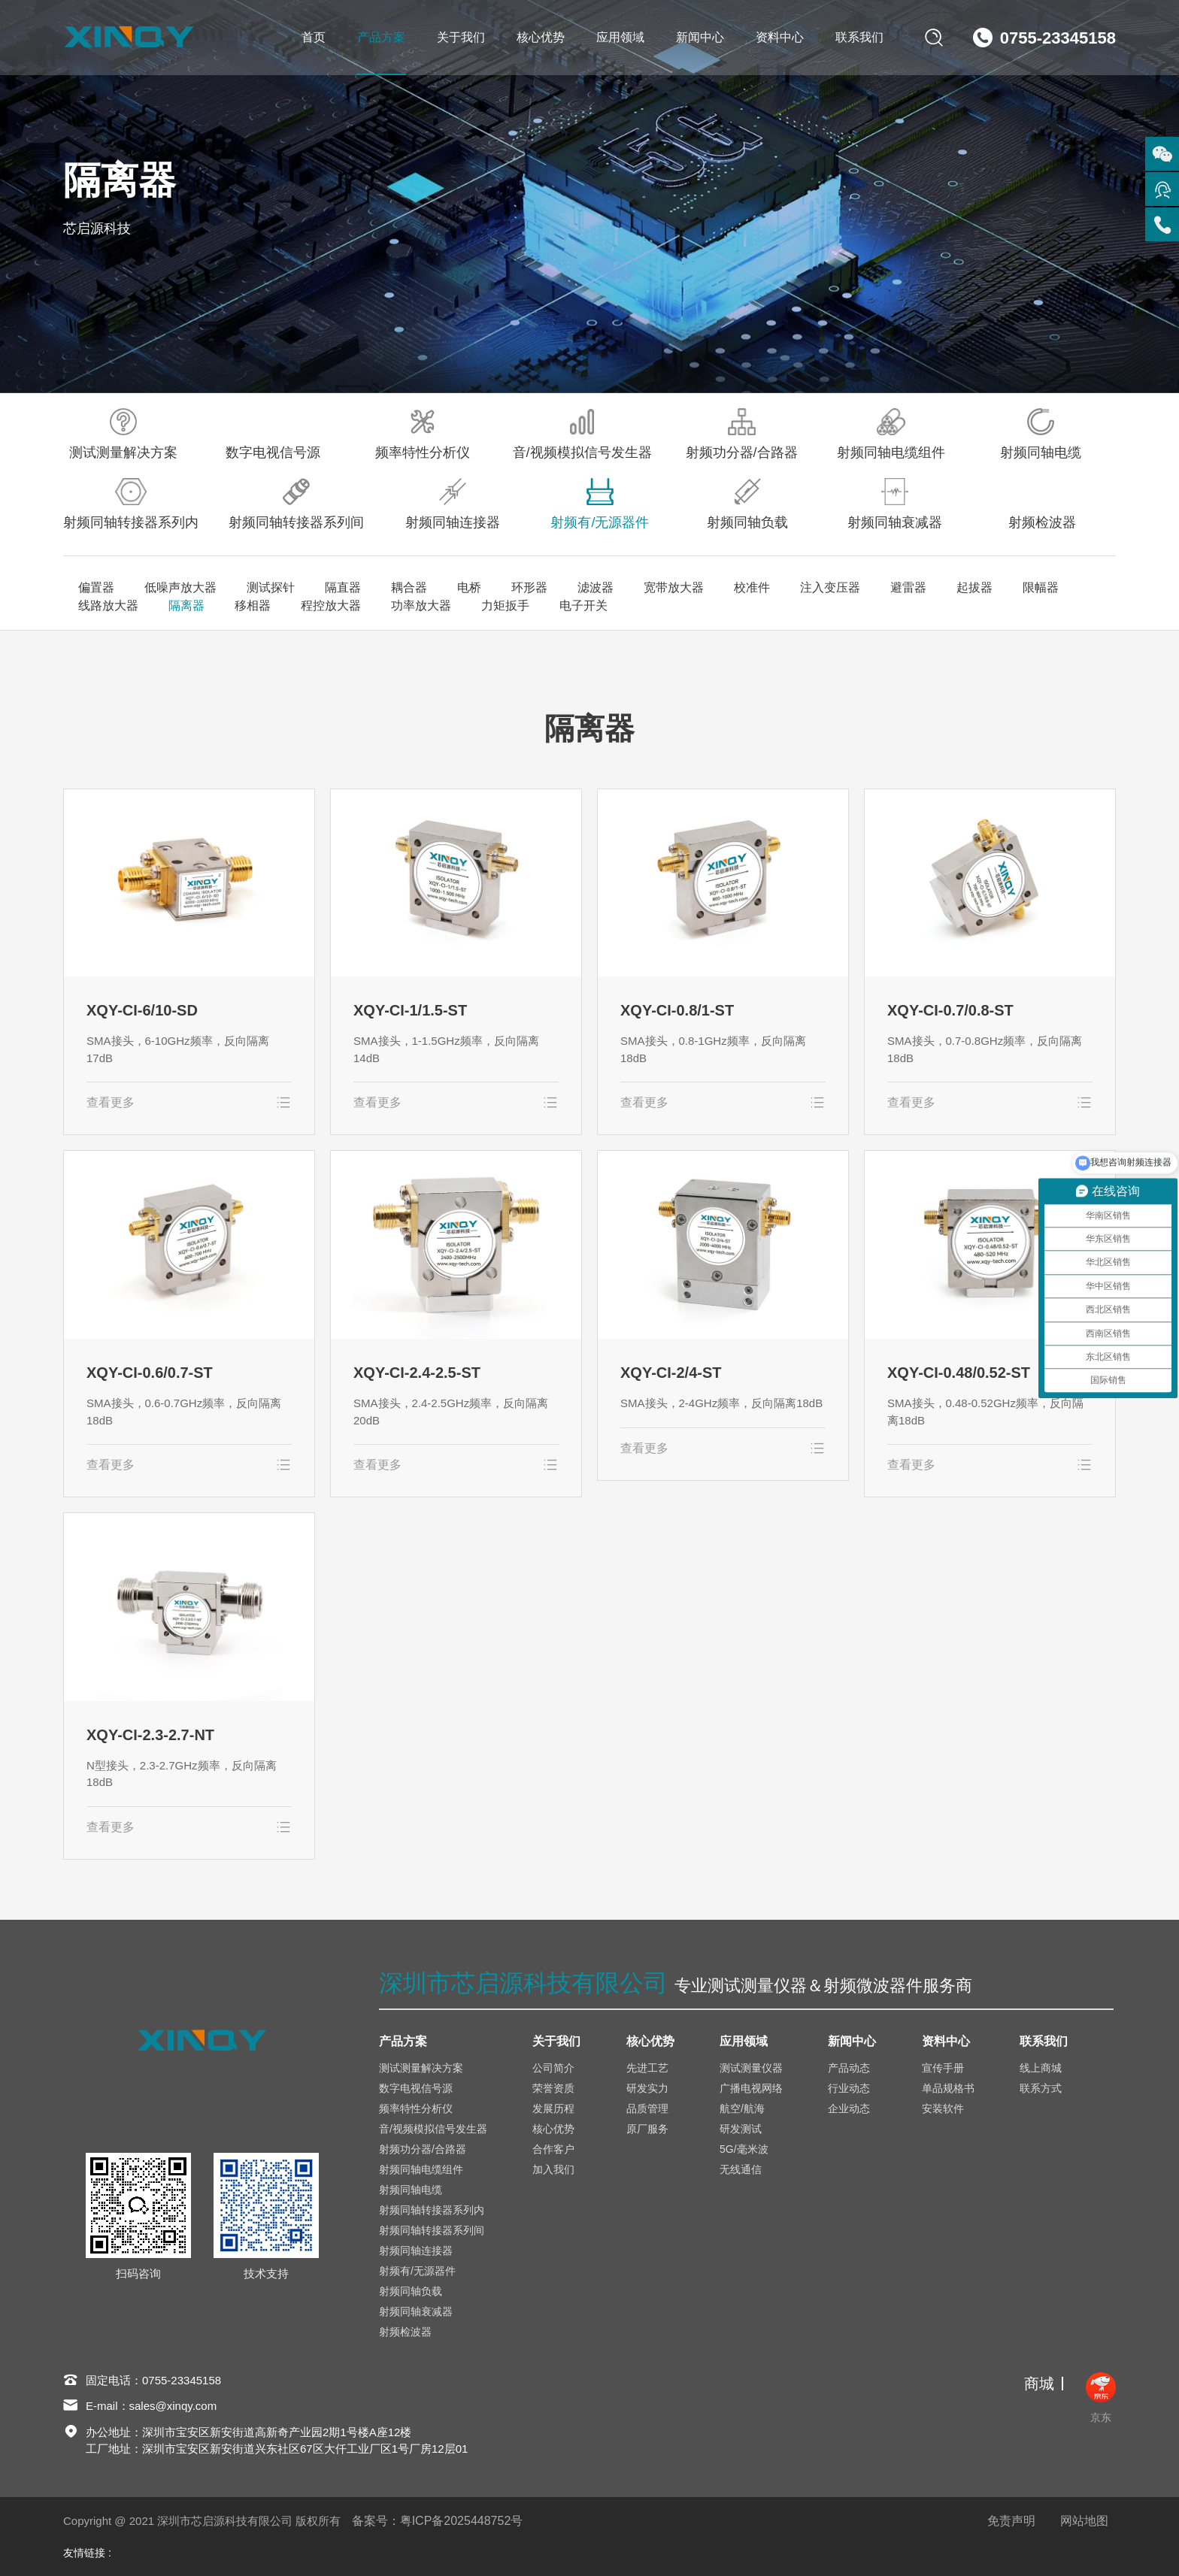 This screenshot has width=1179, height=2576. I want to click on 测试测量仪器, so click(751, 2068).